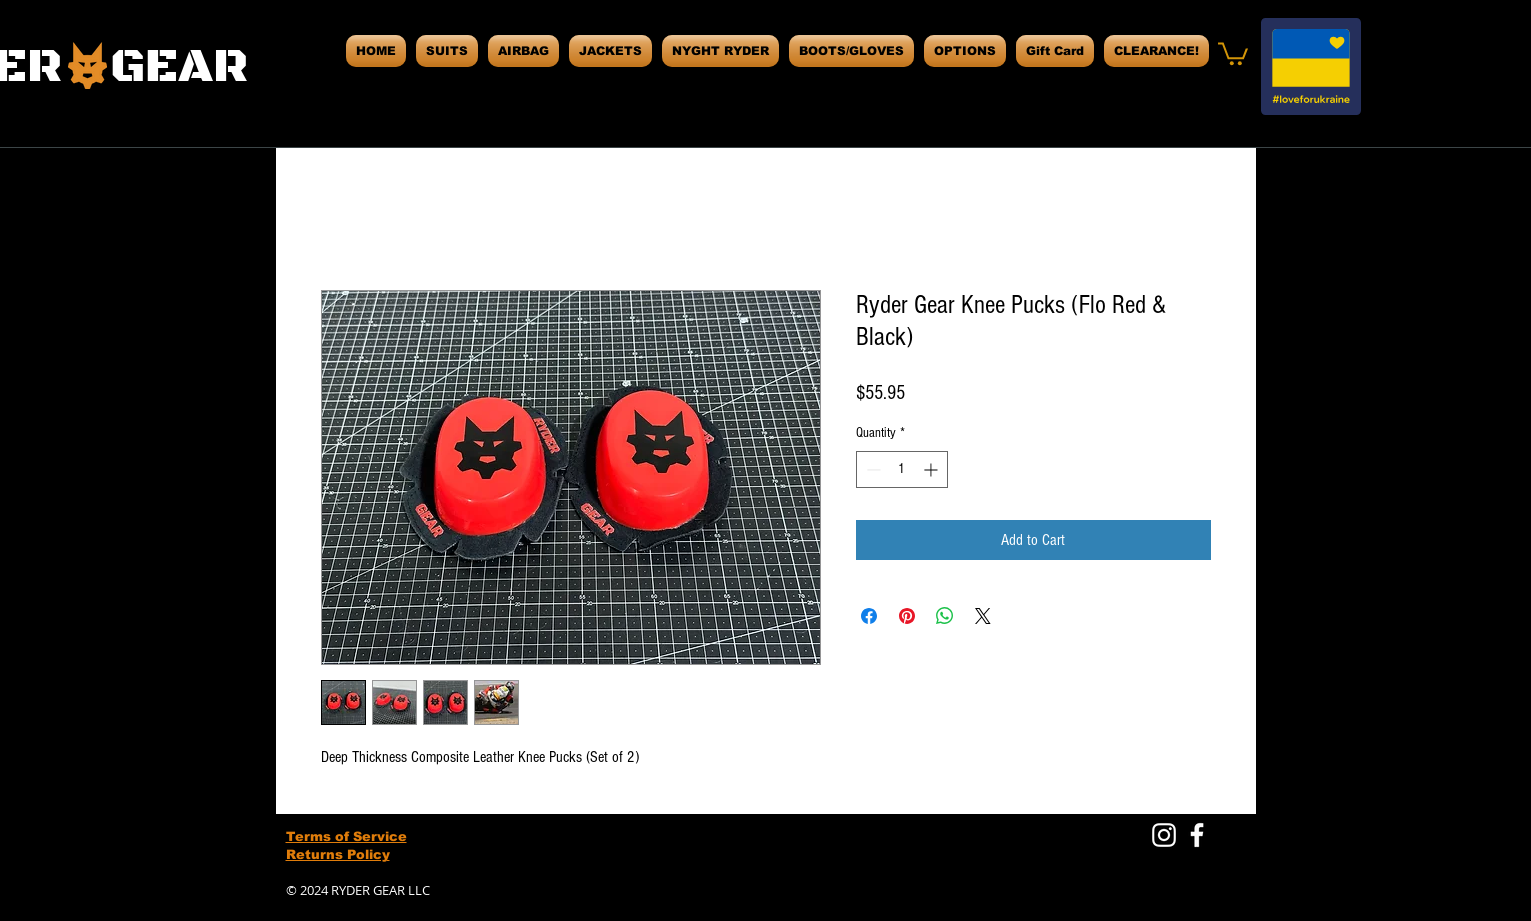  What do you see at coordinates (871, 469) in the screenshot?
I see `[Decrement]` at bounding box center [871, 469].